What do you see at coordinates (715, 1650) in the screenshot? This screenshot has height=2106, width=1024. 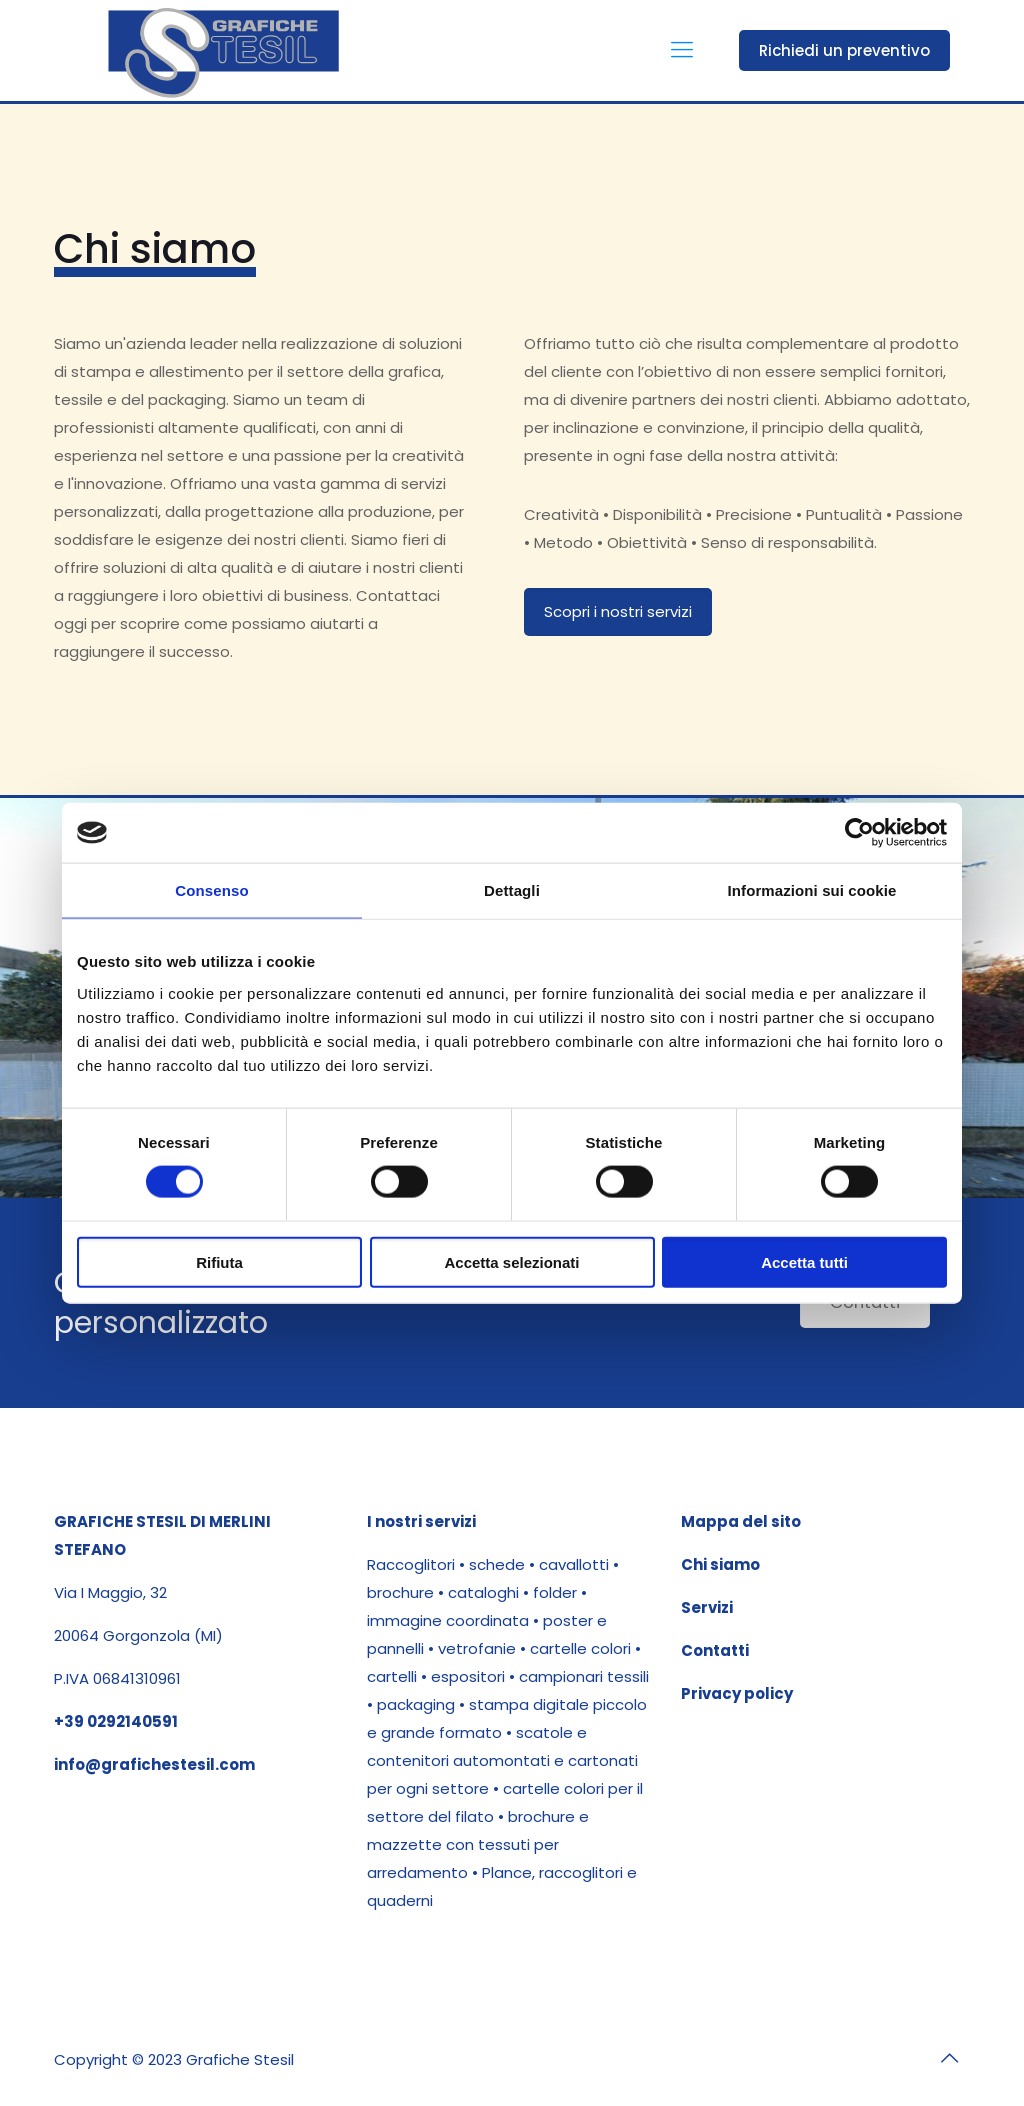 I see `Contatti` at bounding box center [715, 1650].